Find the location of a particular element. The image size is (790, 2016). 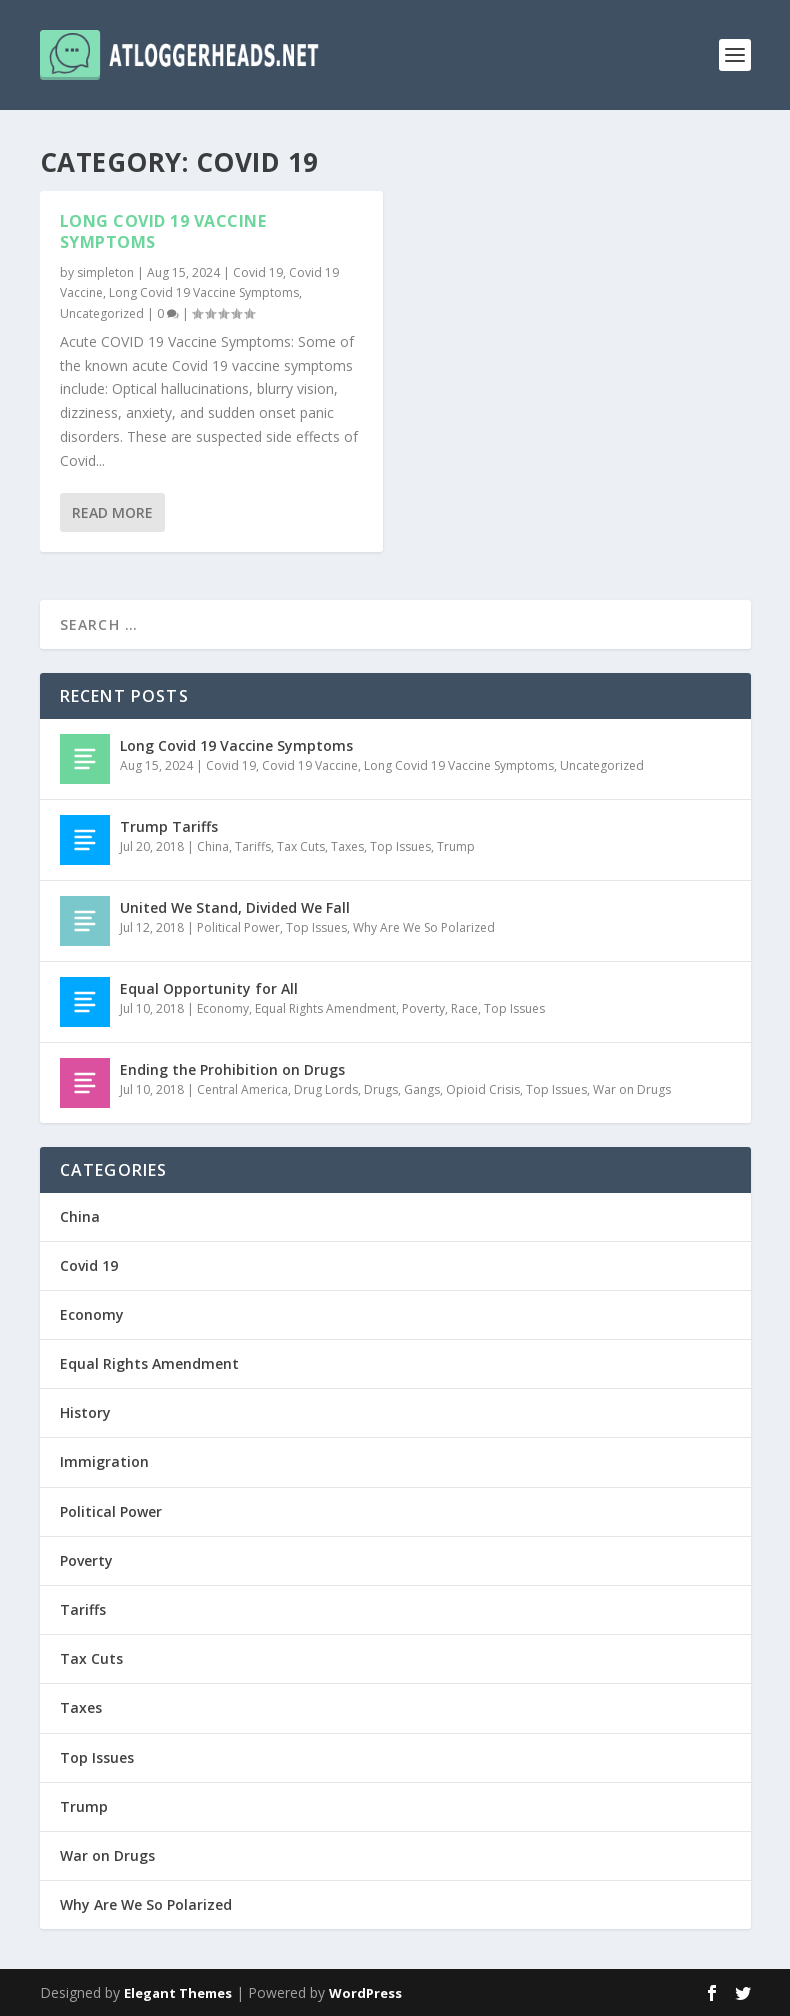

Top Issues is located at coordinates (400, 846).